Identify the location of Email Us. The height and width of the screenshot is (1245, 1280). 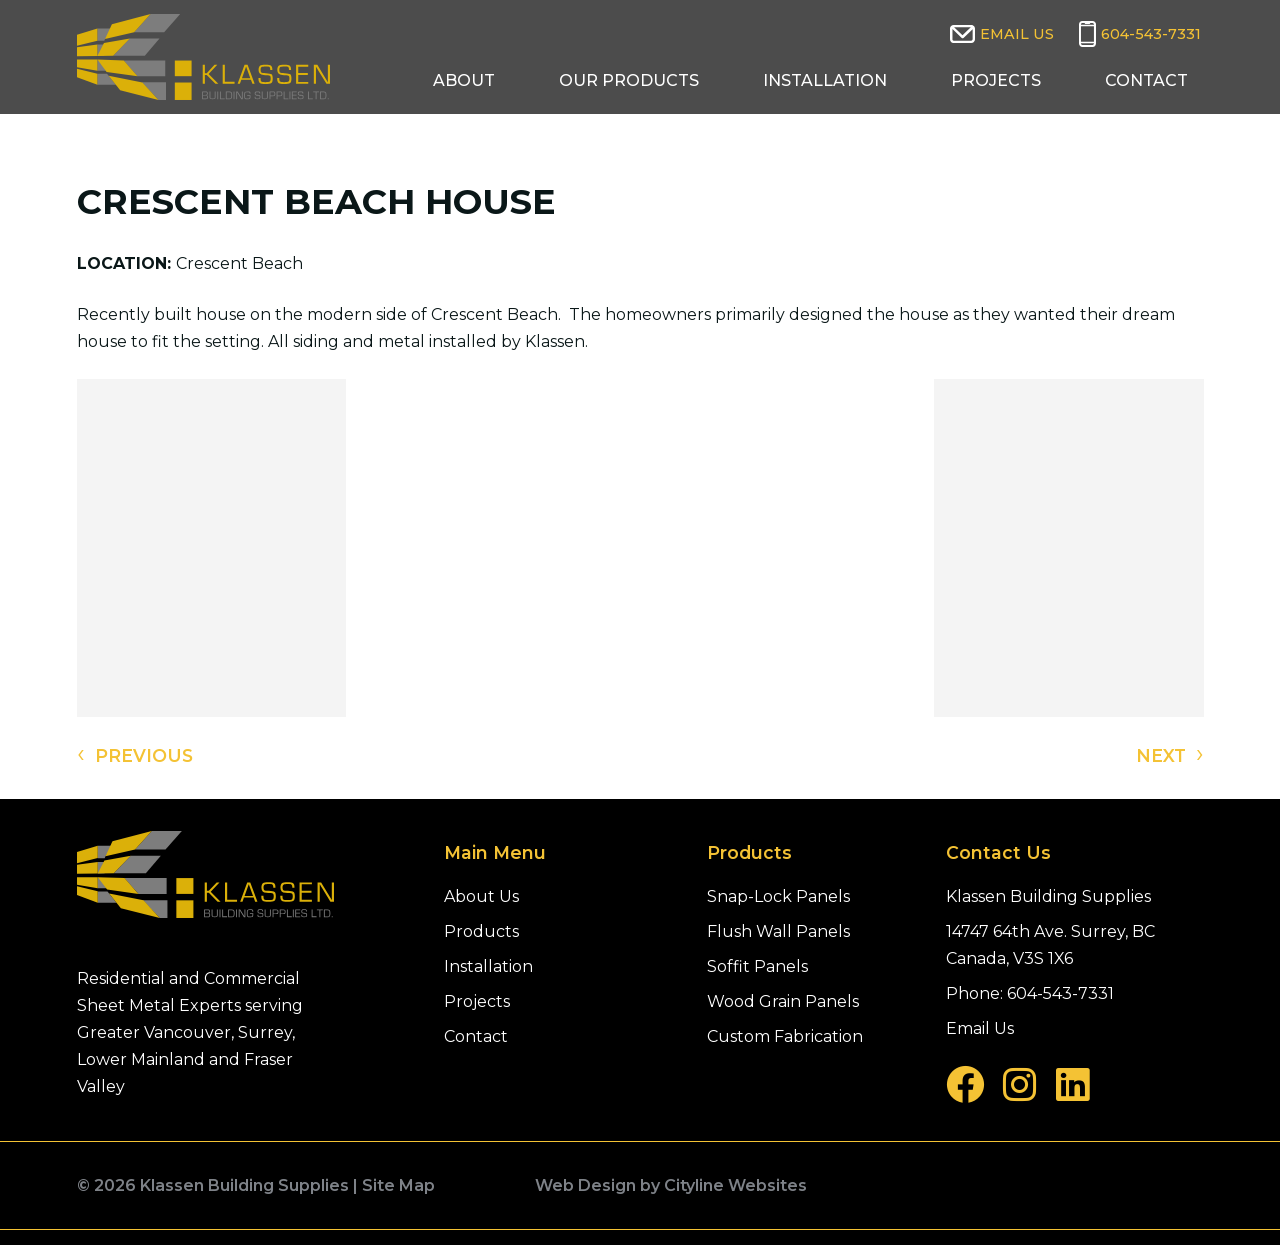
(1017, 34).